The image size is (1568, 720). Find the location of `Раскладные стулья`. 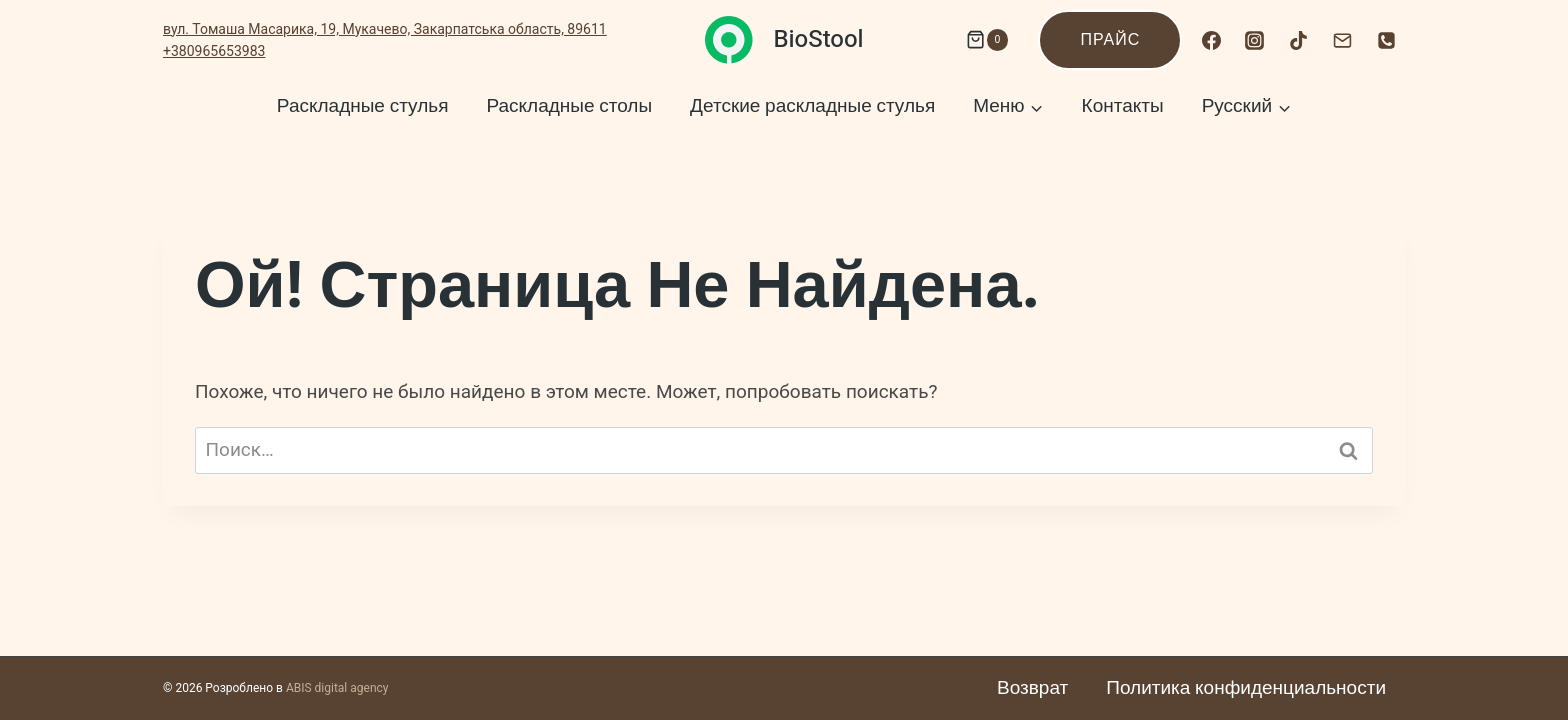

Раскладные стулья is located at coordinates (363, 106).